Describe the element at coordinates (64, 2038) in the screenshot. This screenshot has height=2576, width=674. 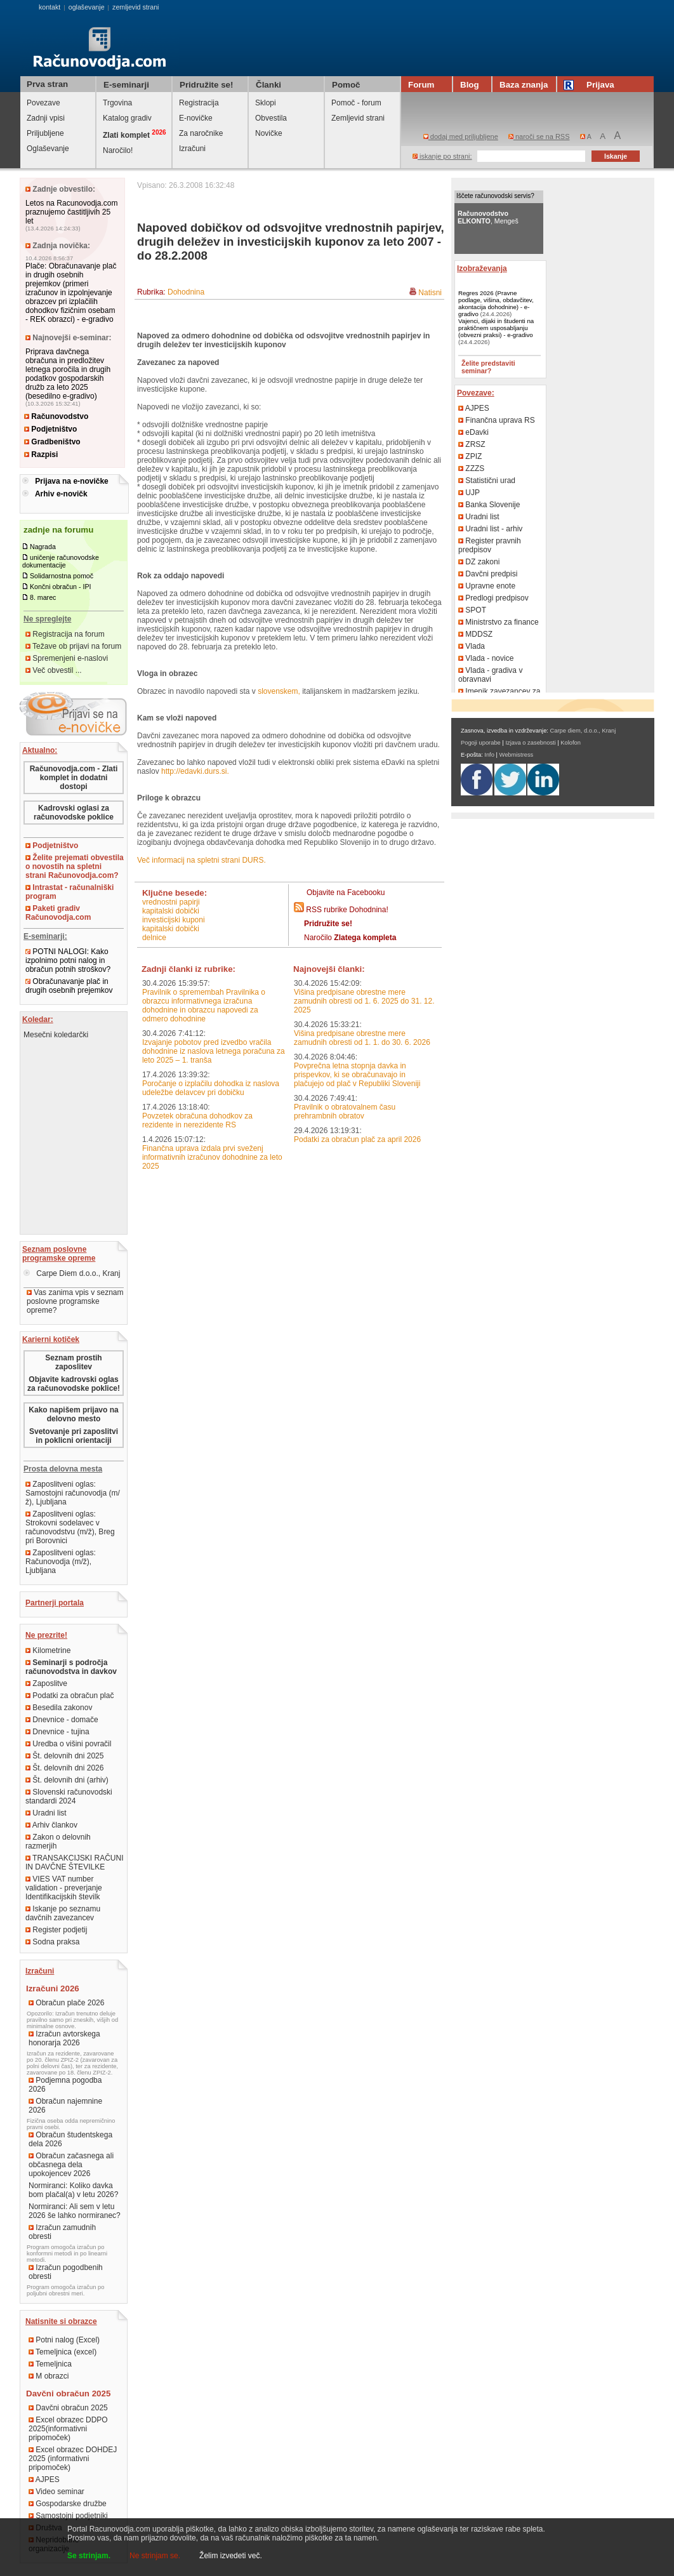
I see `Izračun avtorskega honorarja 2026` at that location.